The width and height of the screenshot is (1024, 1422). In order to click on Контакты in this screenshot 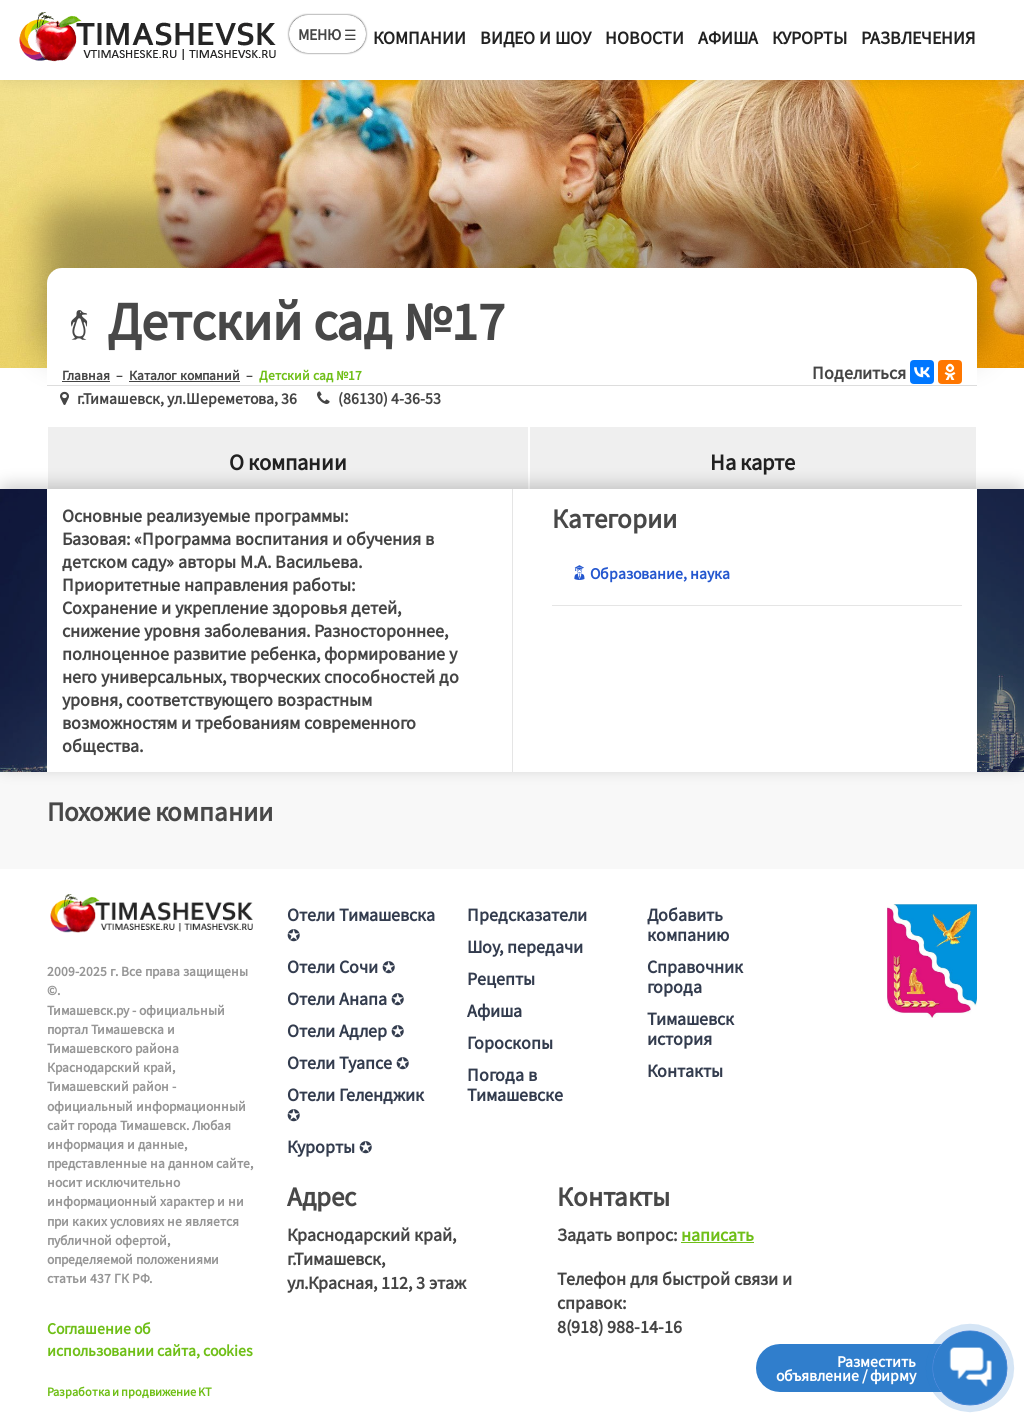, I will do `click(685, 1070)`.